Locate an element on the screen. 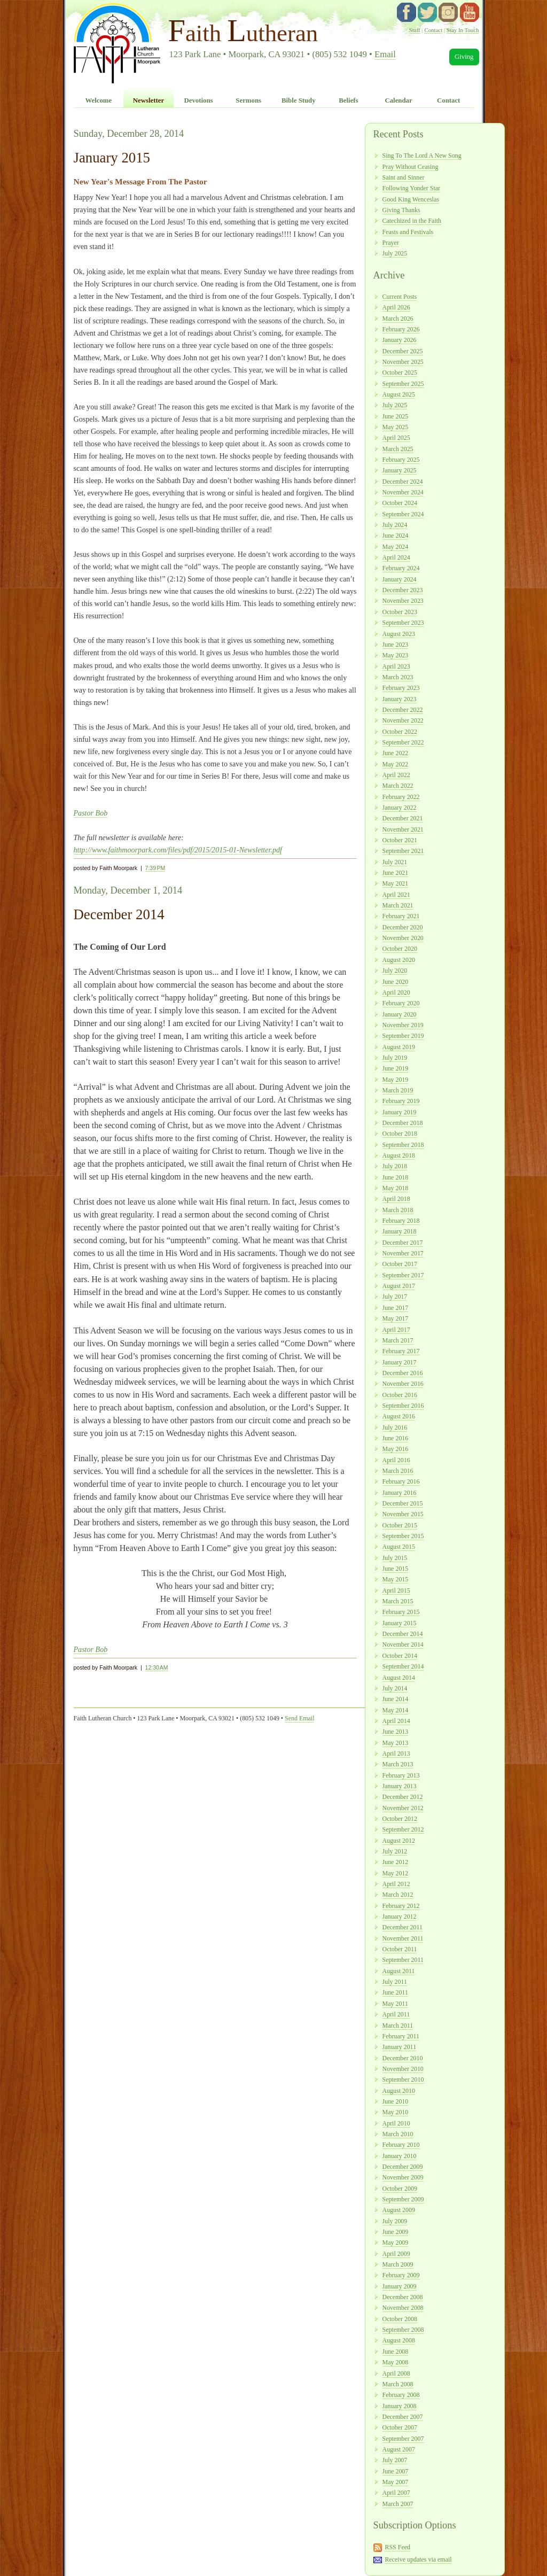  June 2010 is located at coordinates (395, 2101).